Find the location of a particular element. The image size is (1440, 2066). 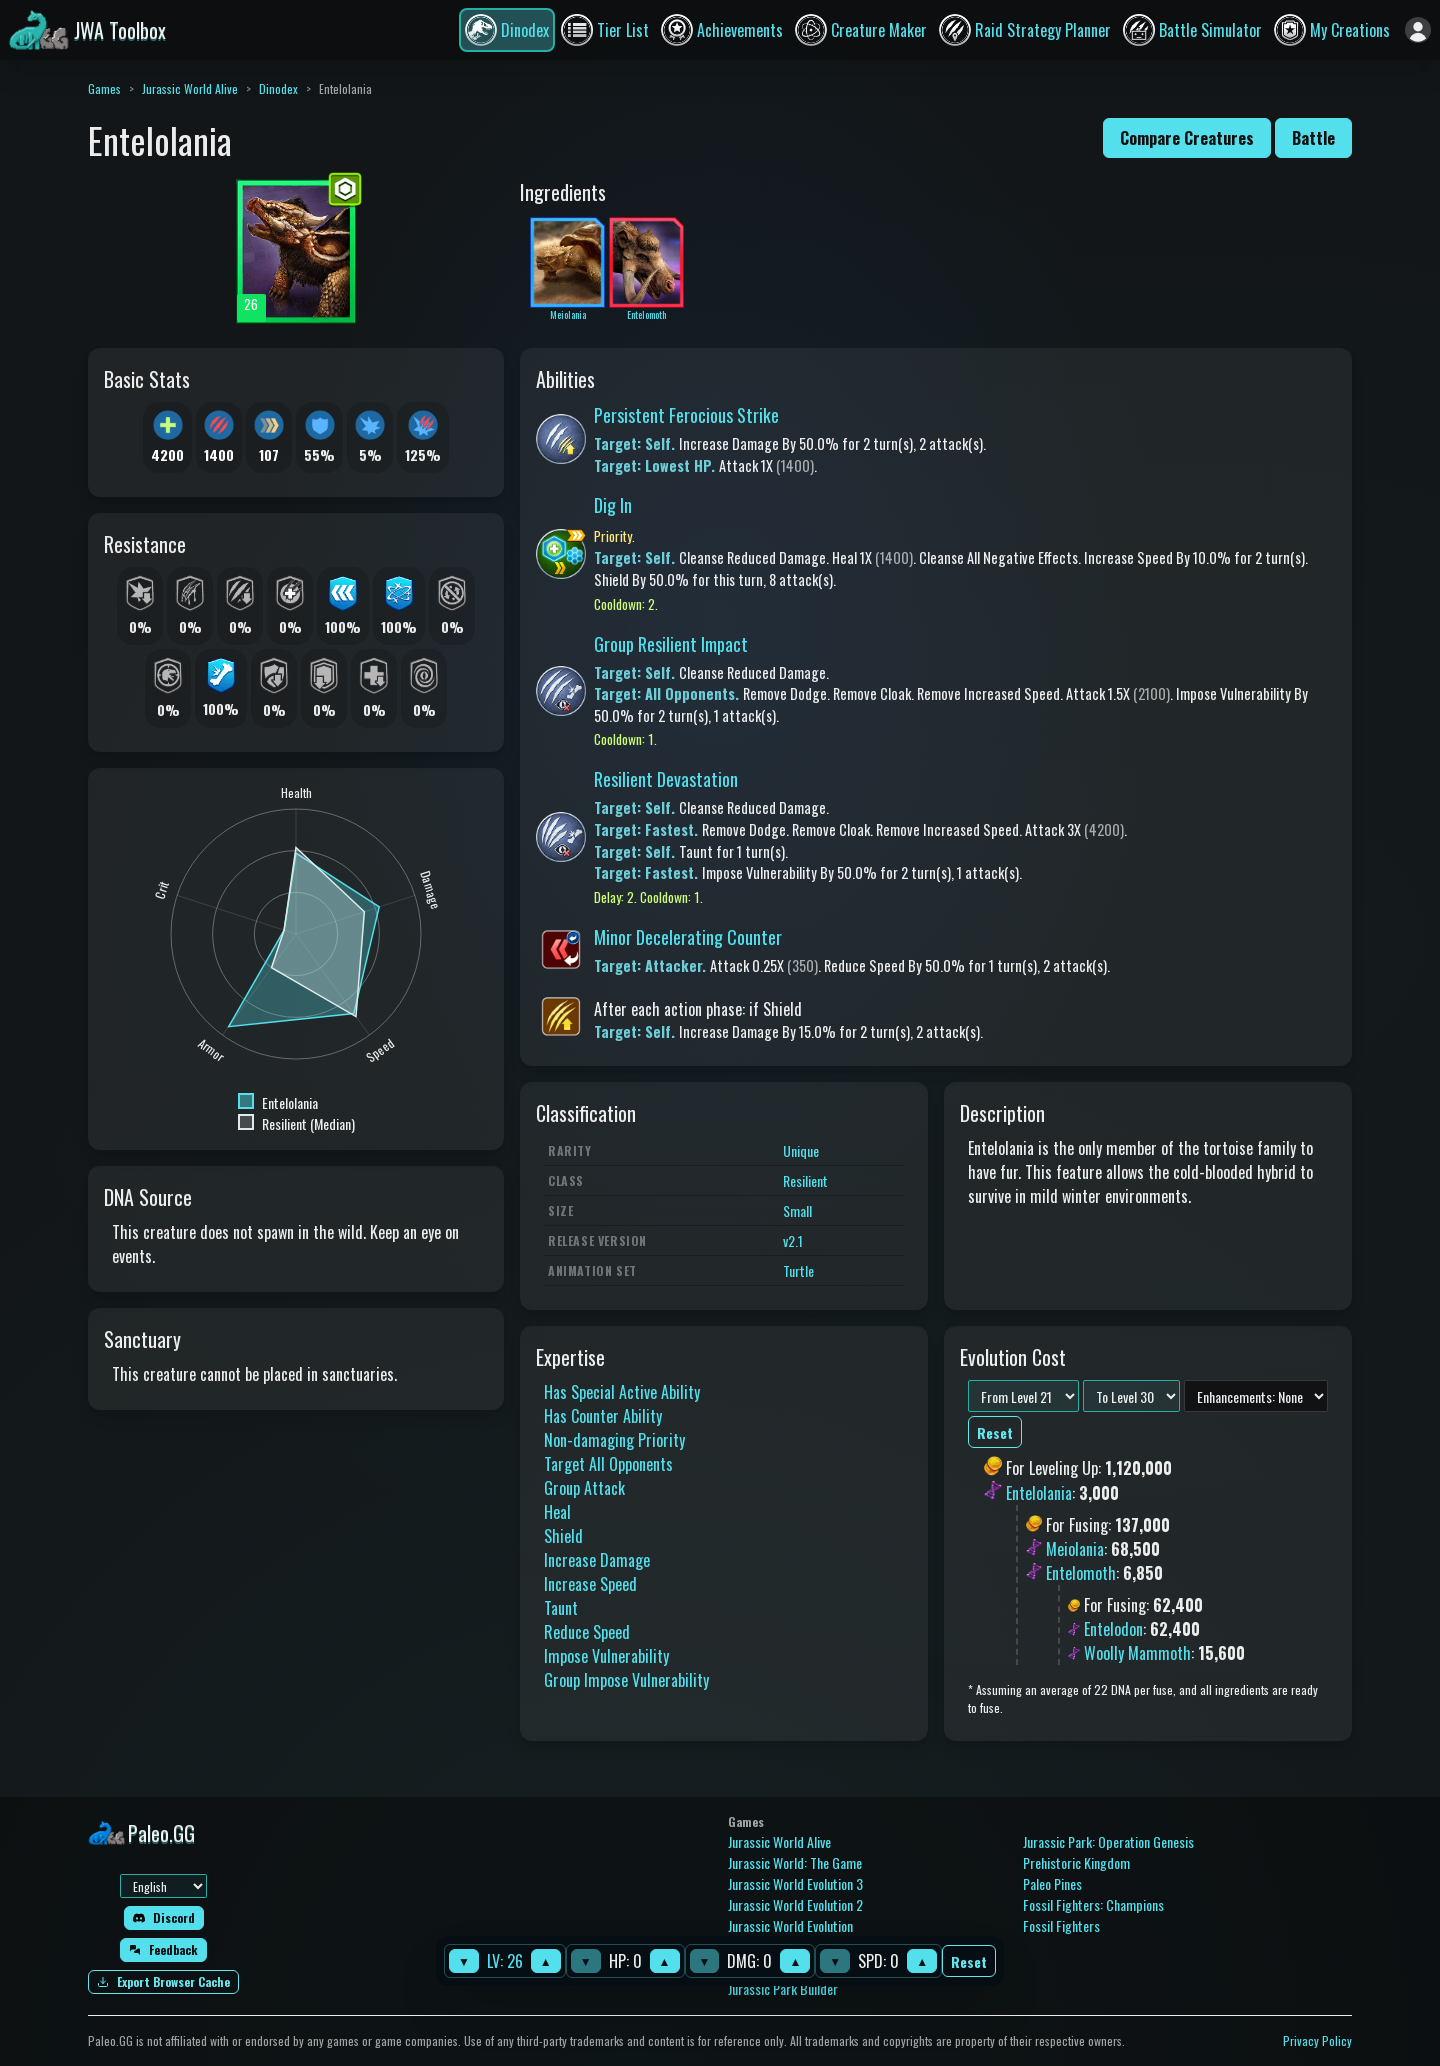

Privacy Policy is located at coordinates (1317, 2040).